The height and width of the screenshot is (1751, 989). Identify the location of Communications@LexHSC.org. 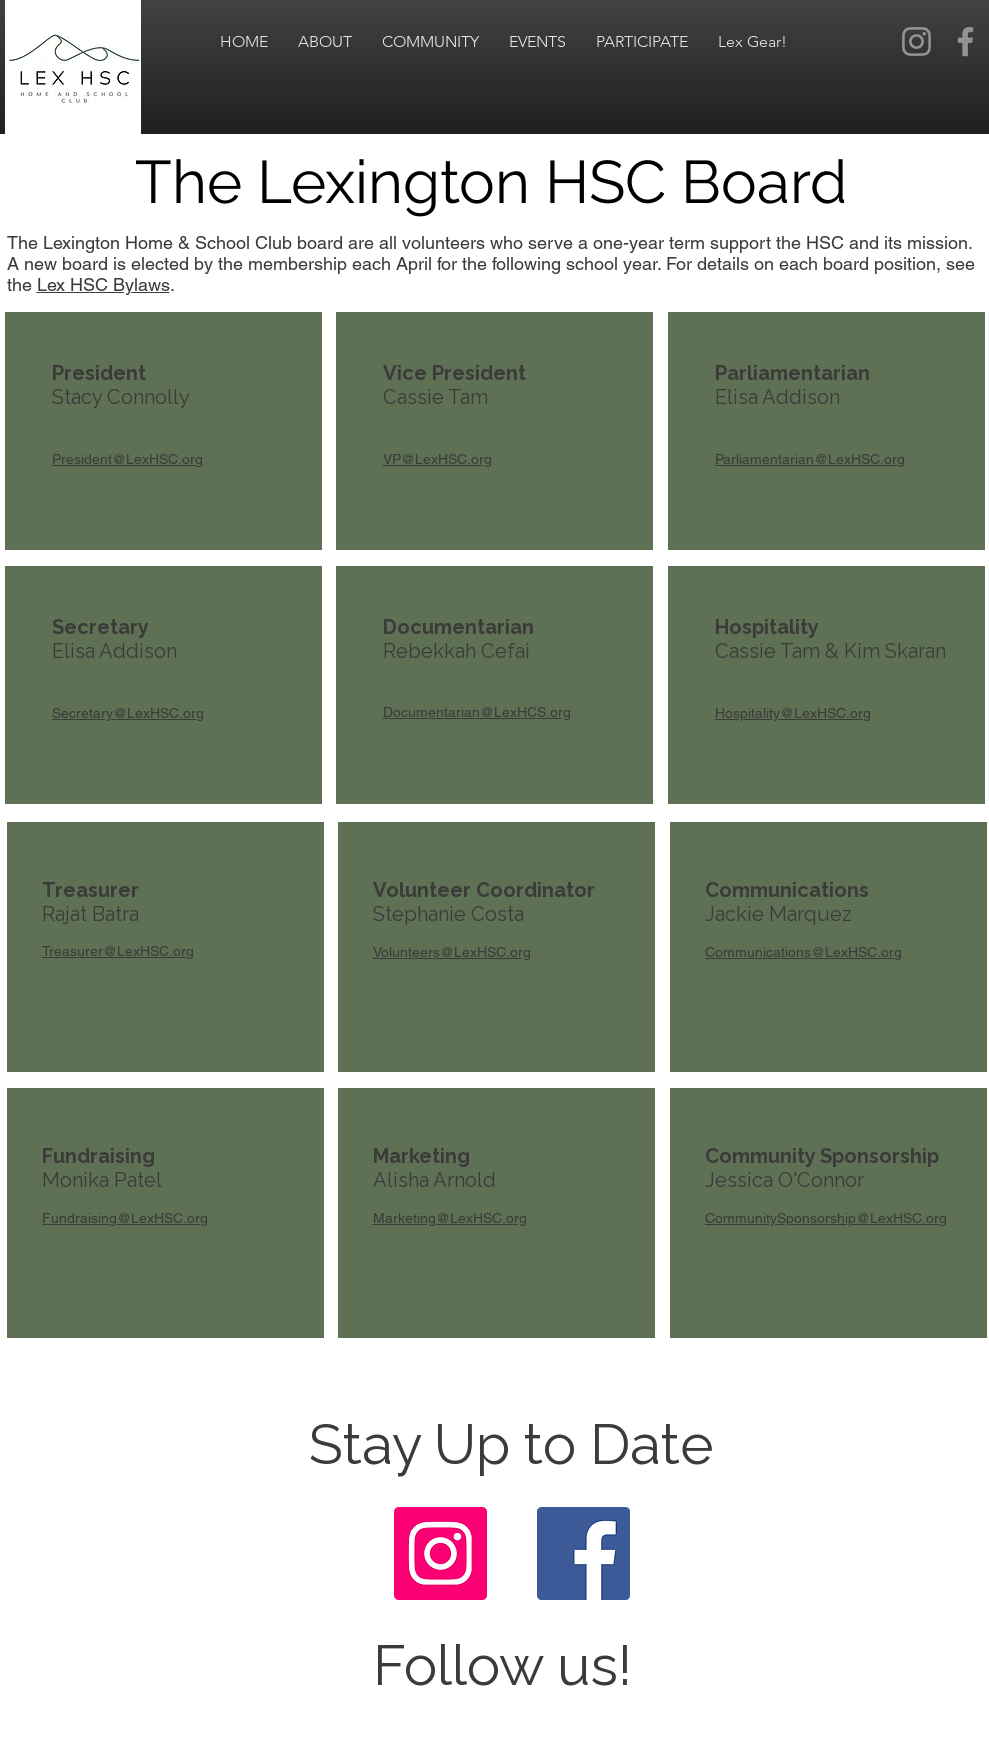
(803, 952).